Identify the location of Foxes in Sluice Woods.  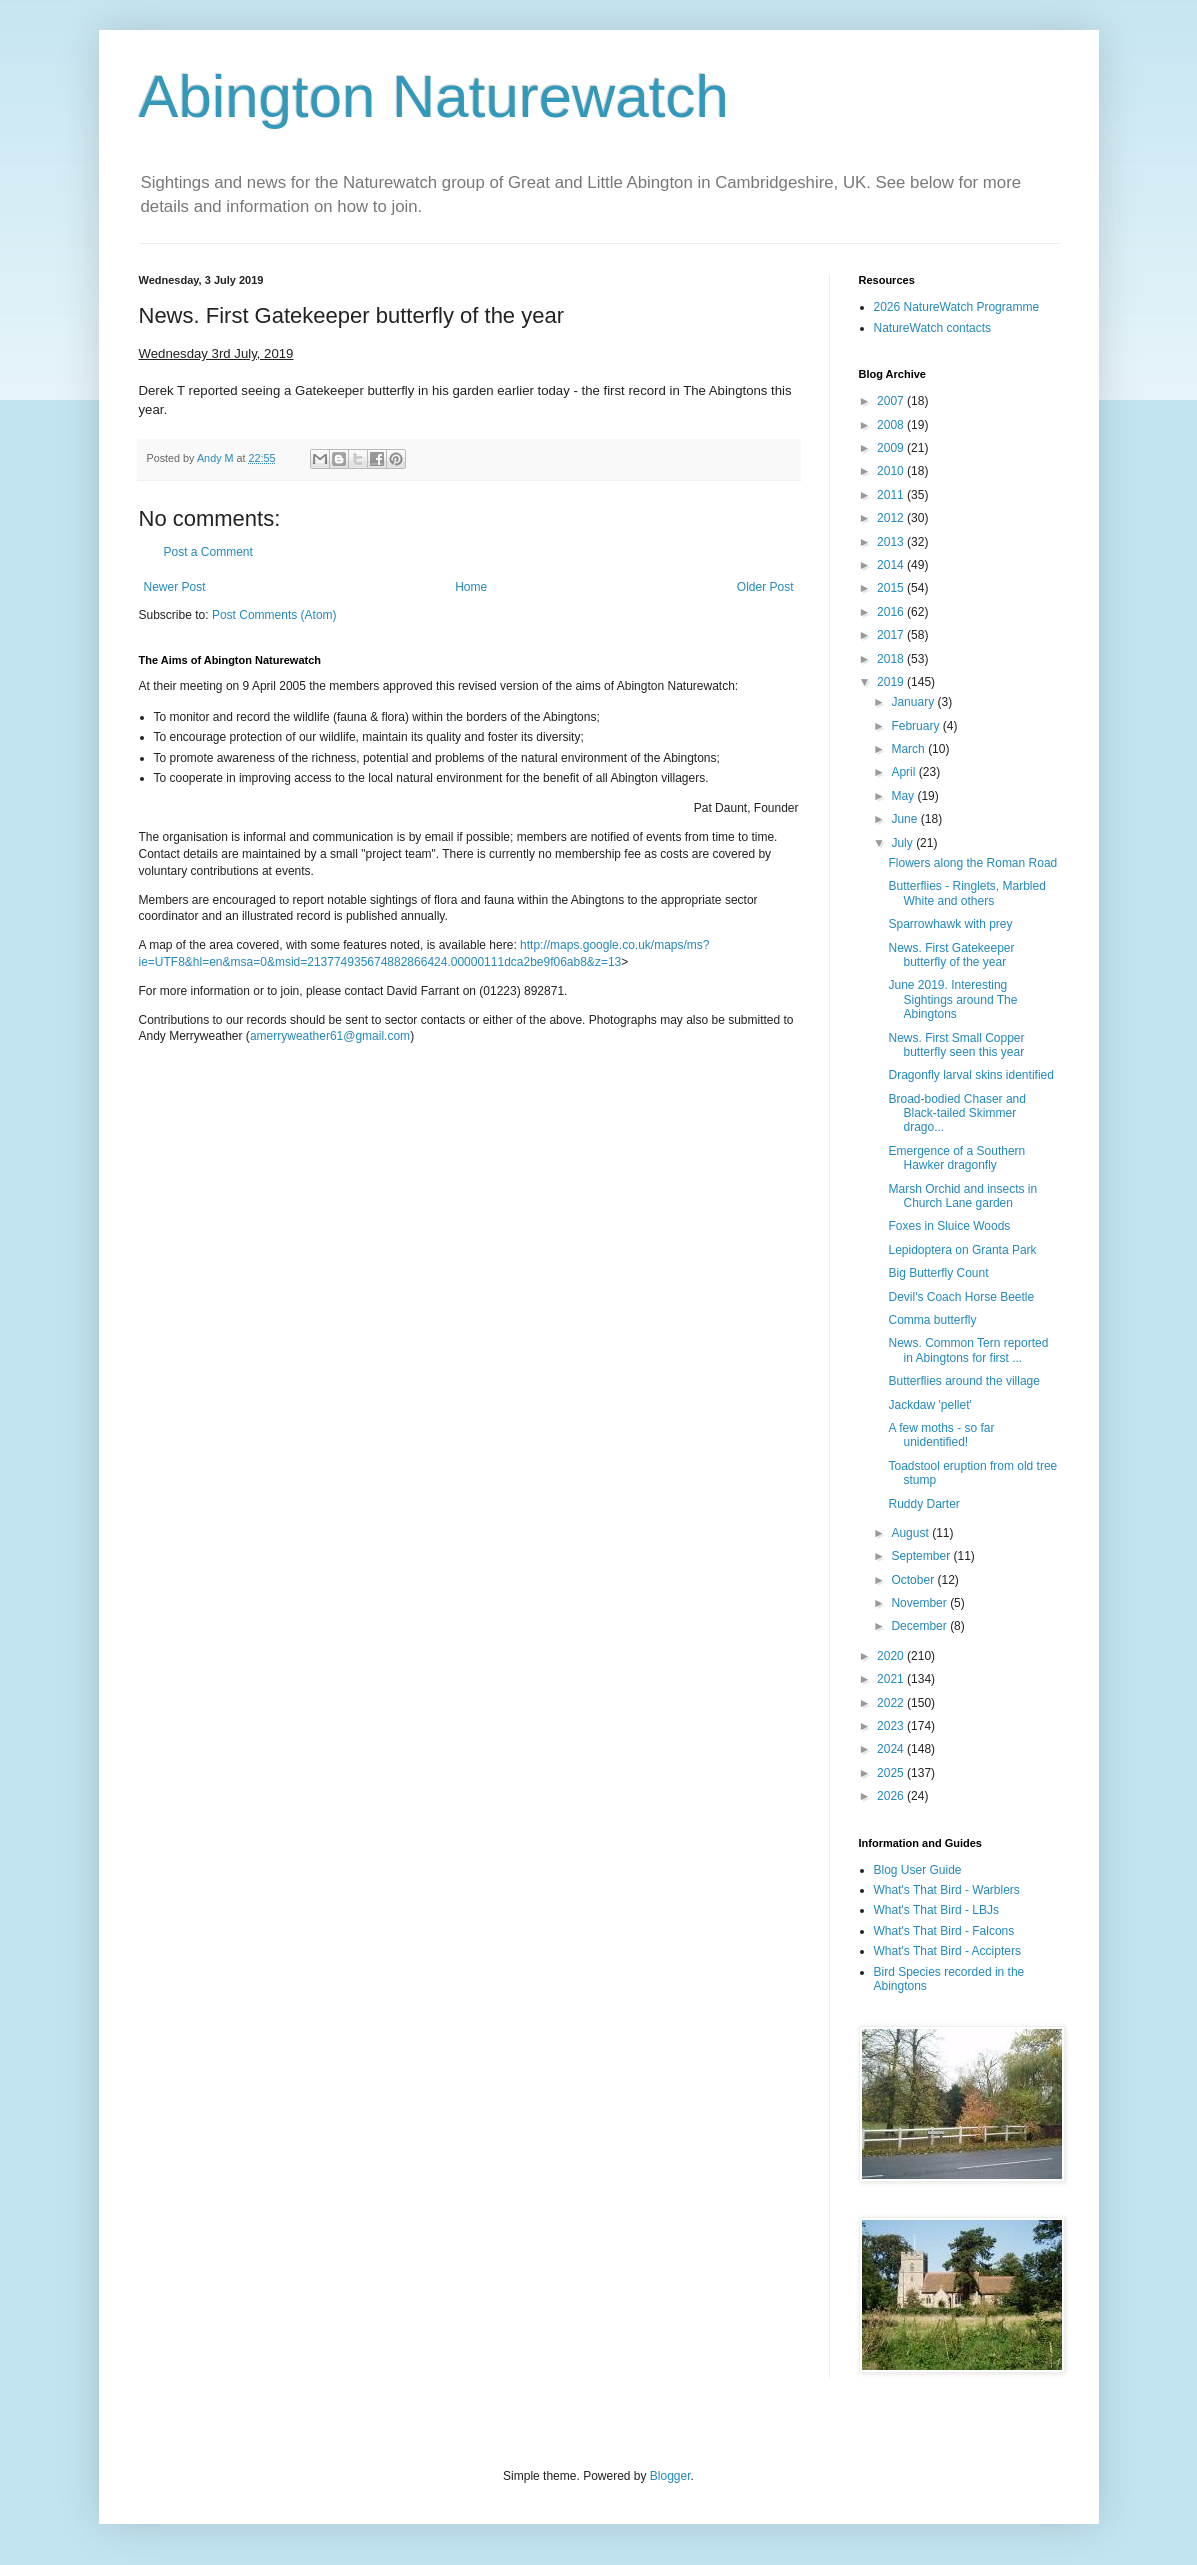
(949, 1226).